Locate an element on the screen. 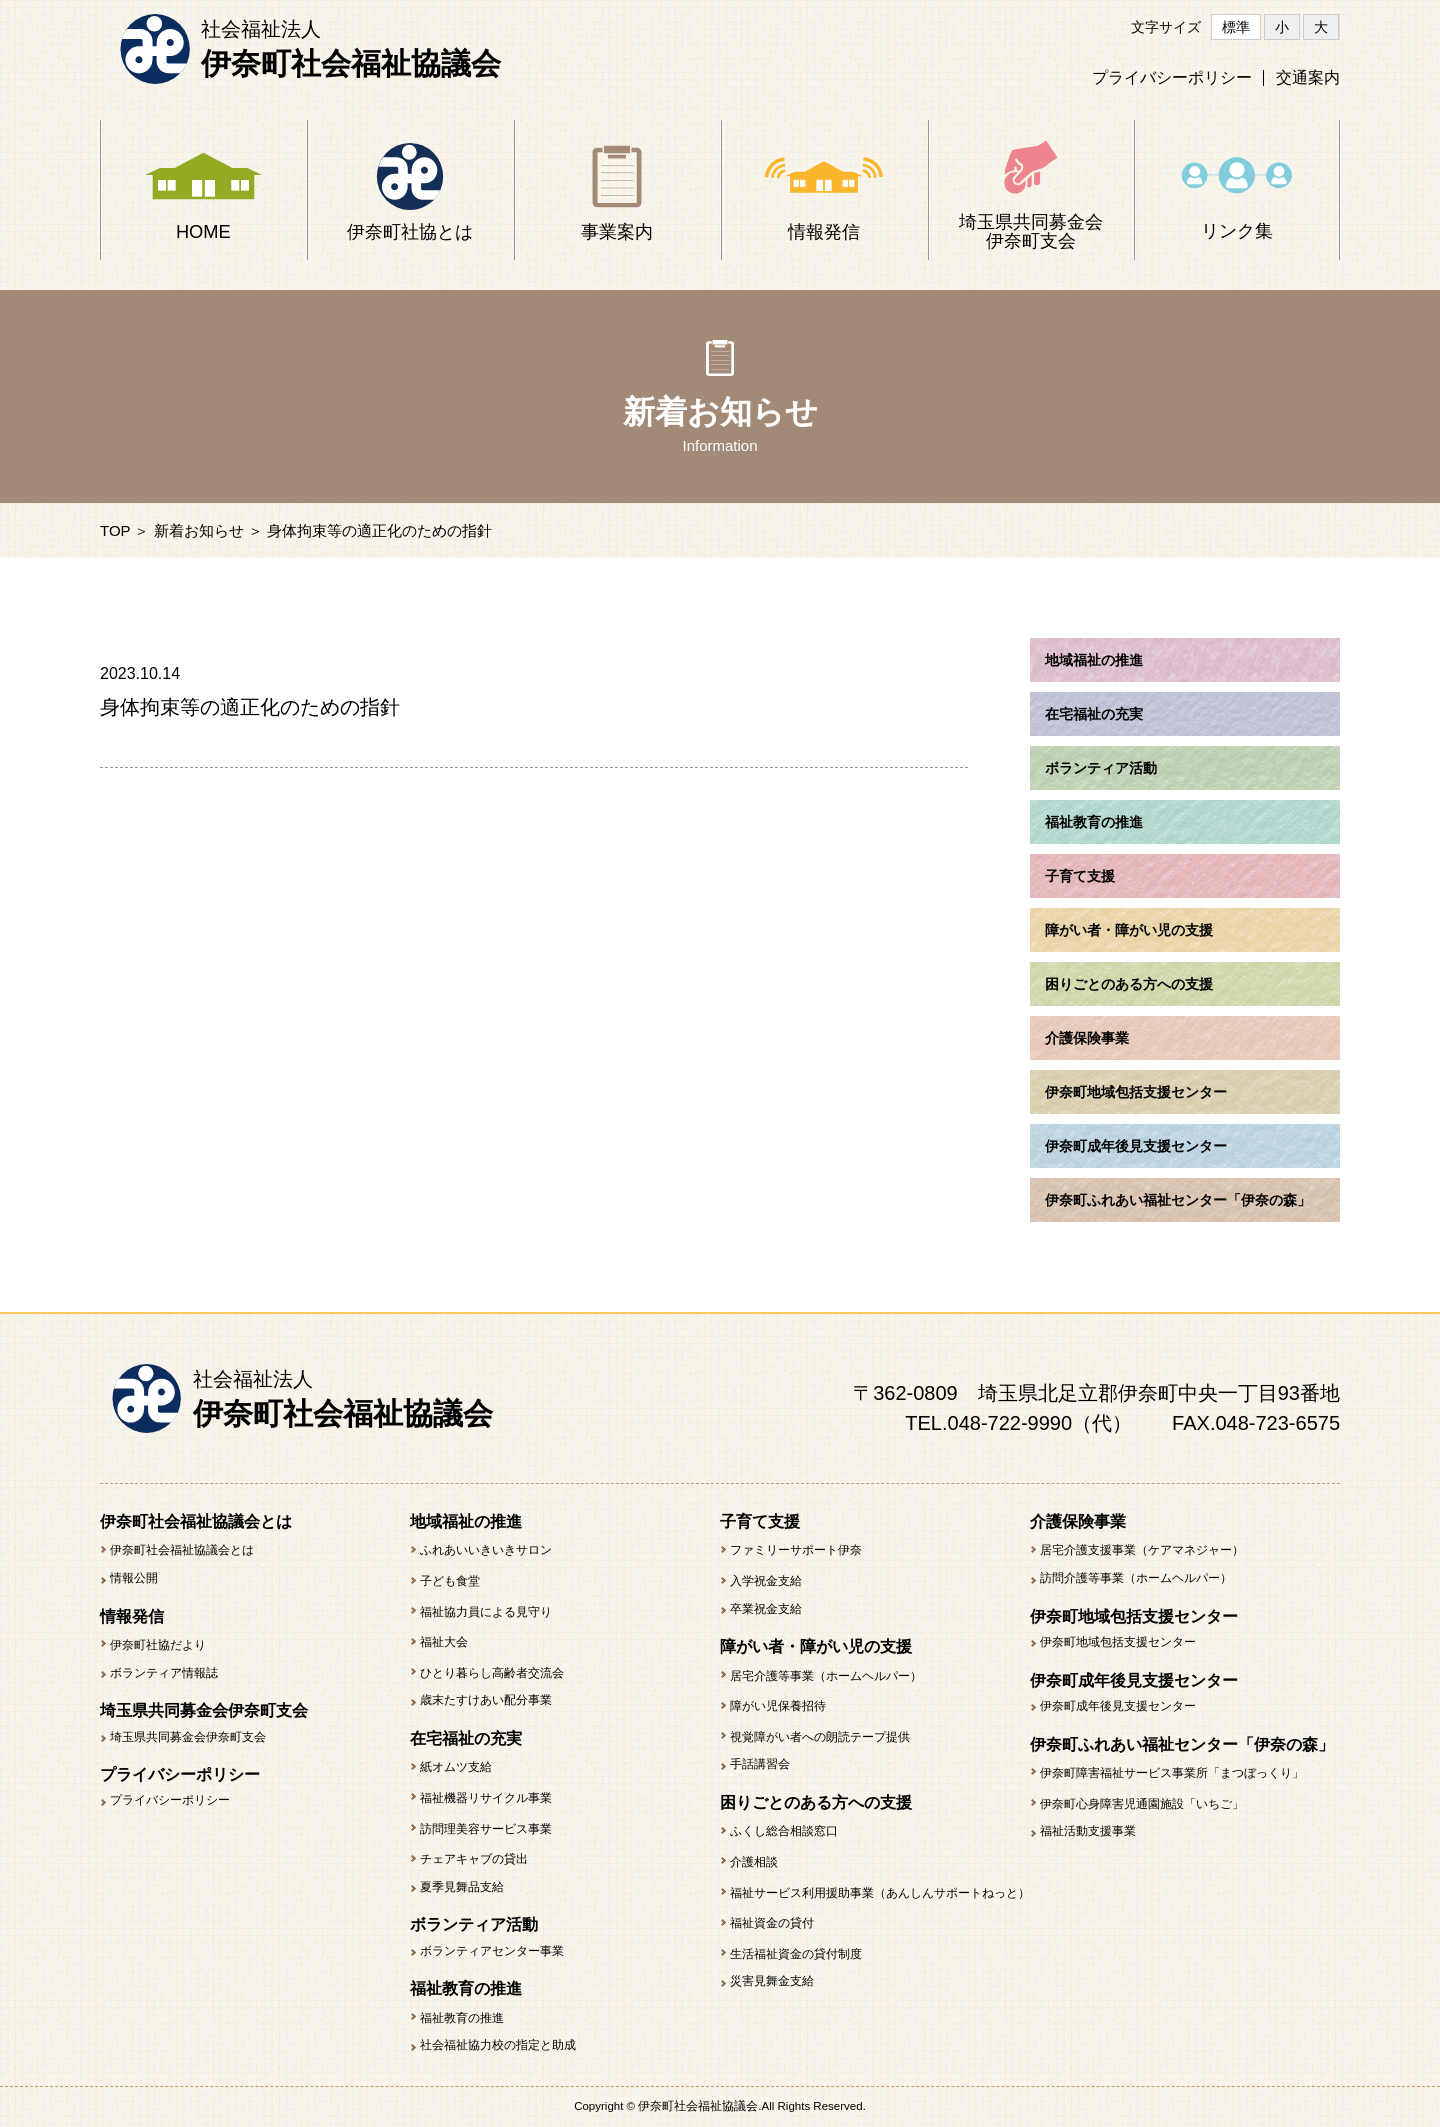 The width and height of the screenshot is (1440, 2127). 障がい児保養招待 is located at coordinates (778, 1706).